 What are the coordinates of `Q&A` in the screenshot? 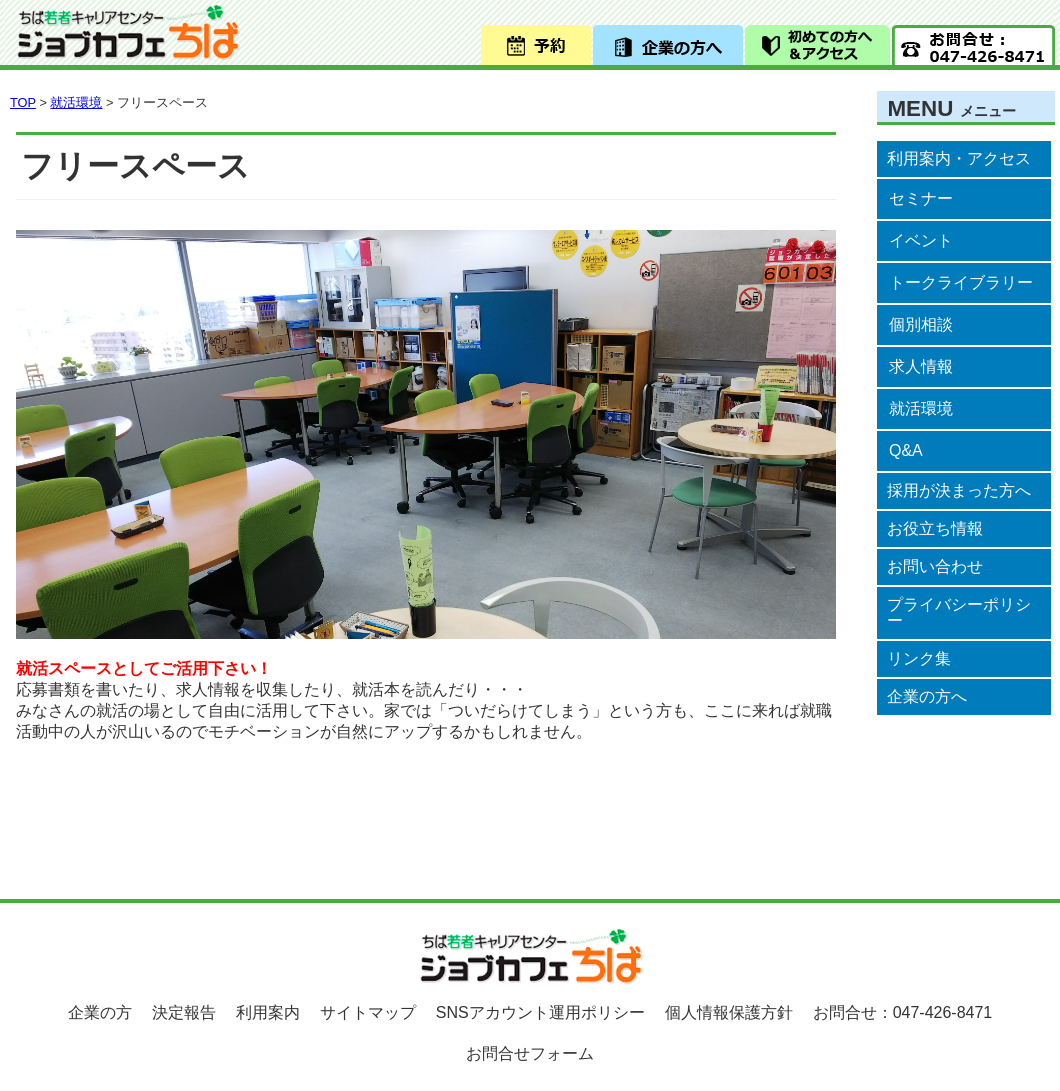 It's located at (906, 450).